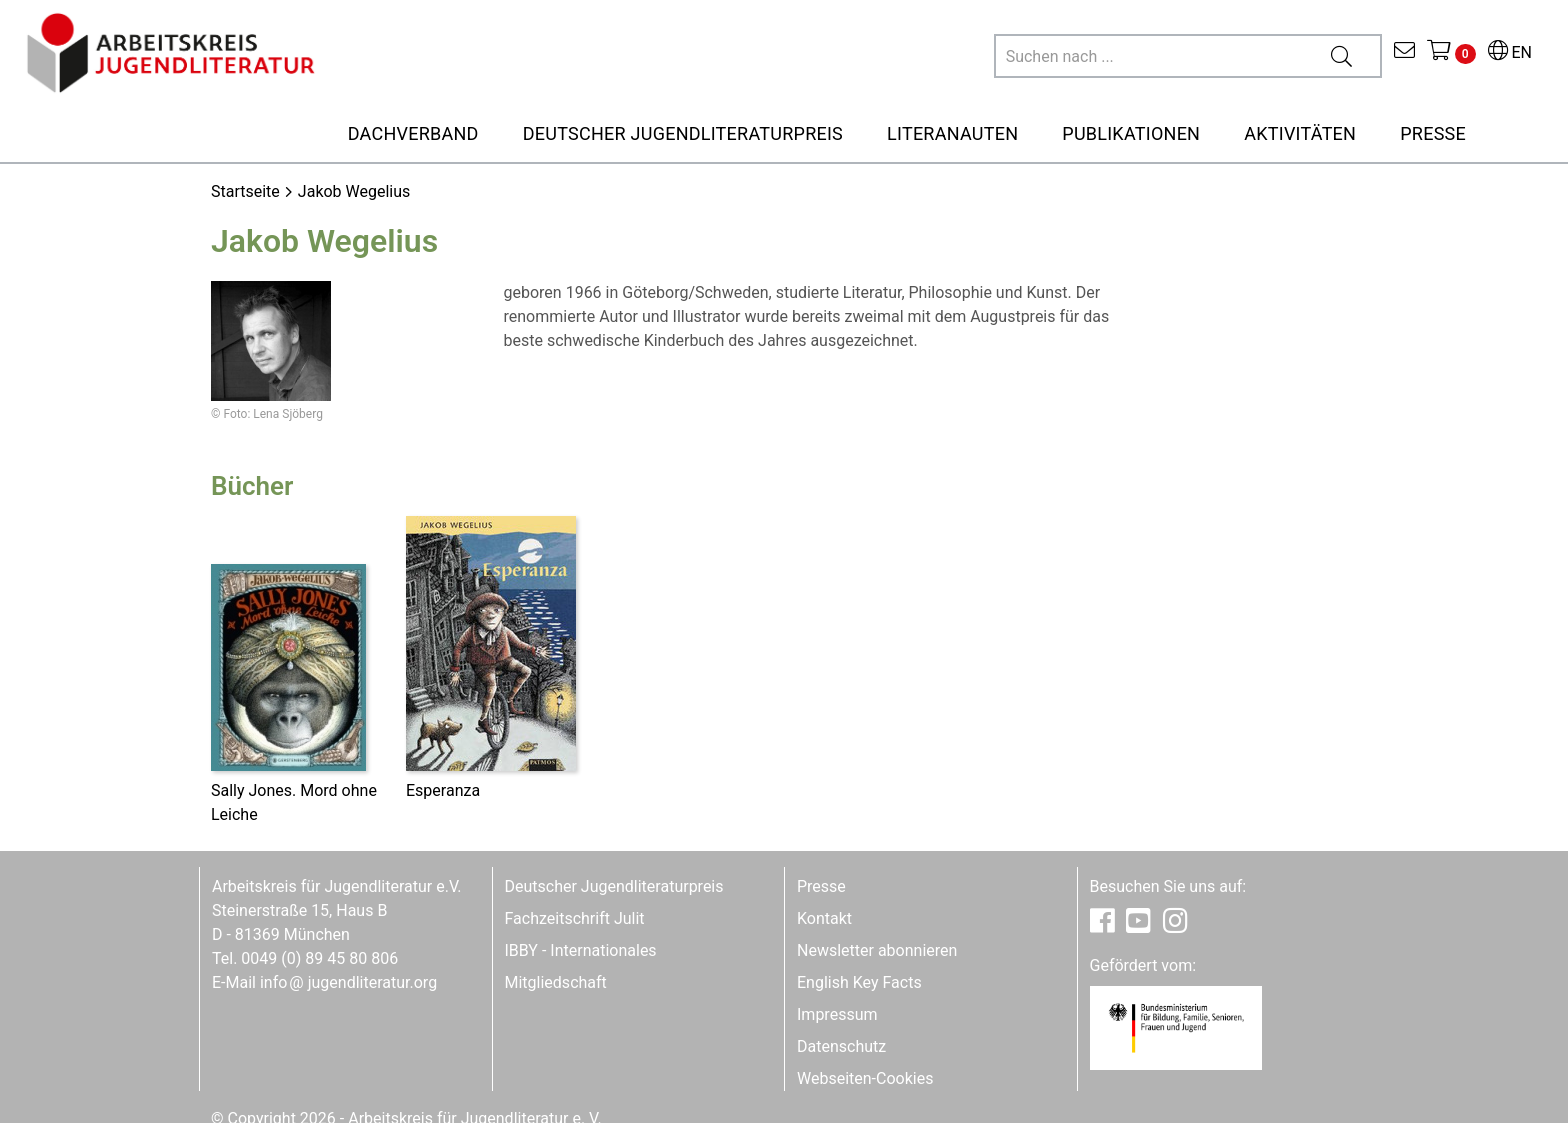 The width and height of the screenshot is (1568, 1123). What do you see at coordinates (877, 950) in the screenshot?
I see `Newsletter abonnieren` at bounding box center [877, 950].